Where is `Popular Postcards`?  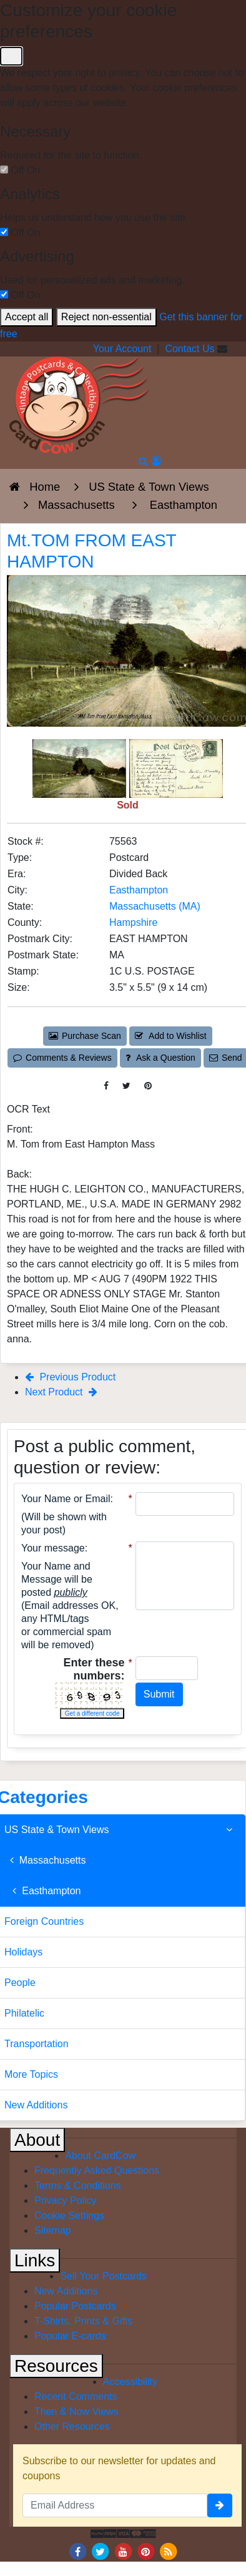 Popular Postcards is located at coordinates (75, 2306).